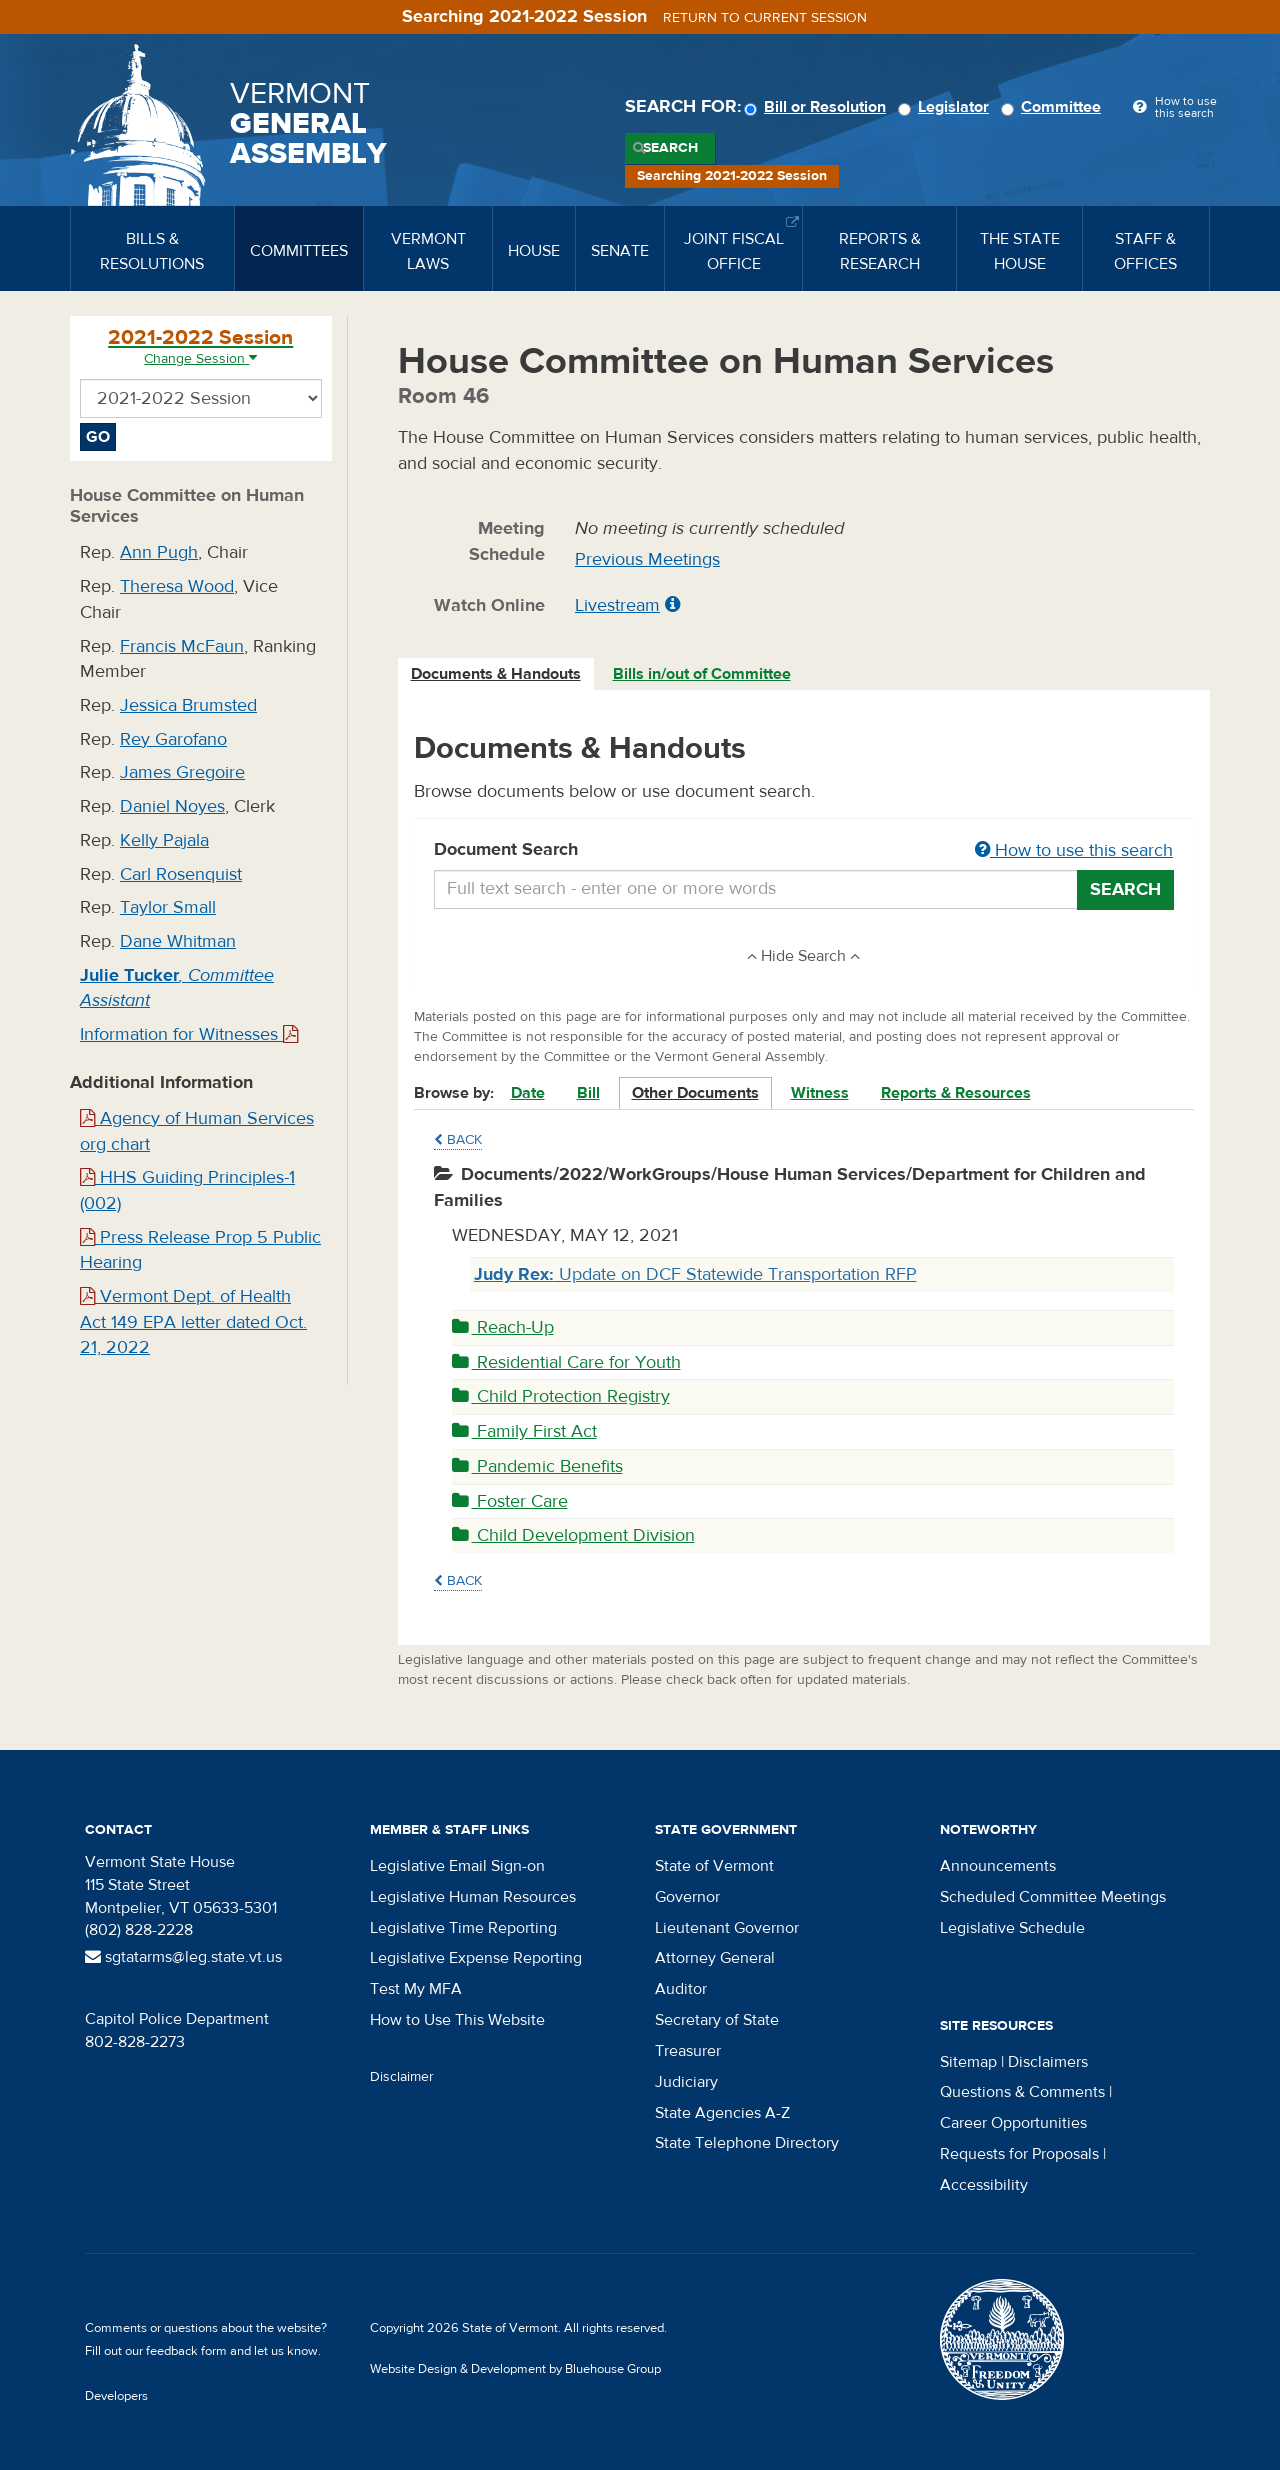 Image resolution: width=1280 pixels, height=2470 pixels. What do you see at coordinates (670, 148) in the screenshot?
I see `Search` at bounding box center [670, 148].